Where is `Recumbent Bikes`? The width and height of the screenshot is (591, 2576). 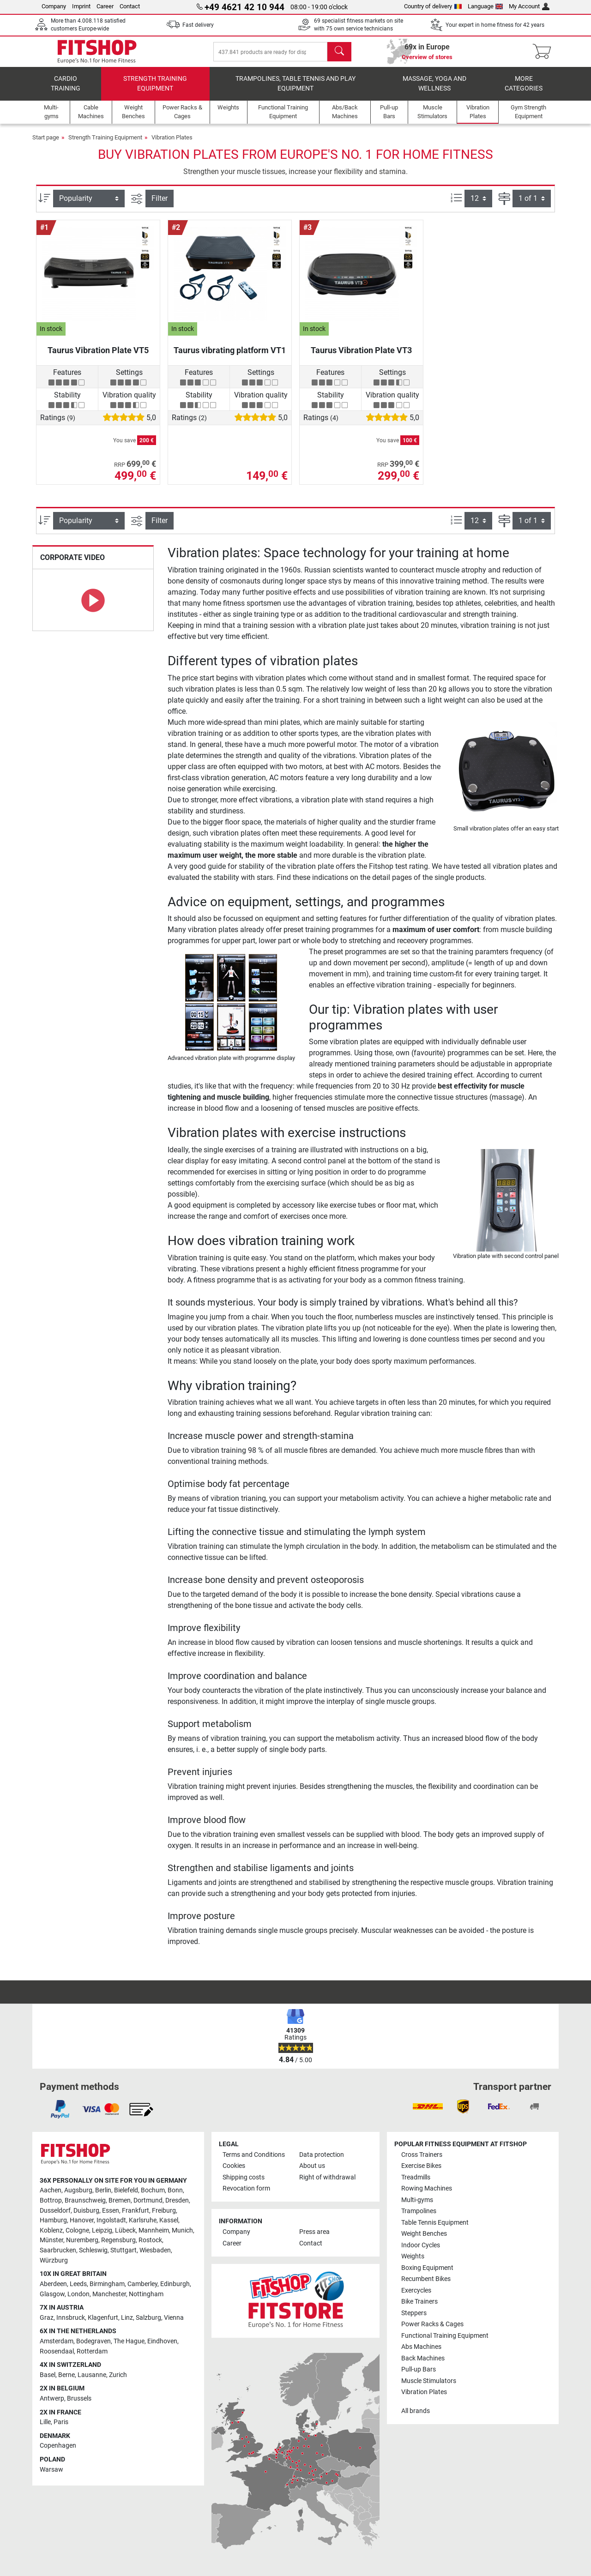 Recumbent Bikes is located at coordinates (426, 2279).